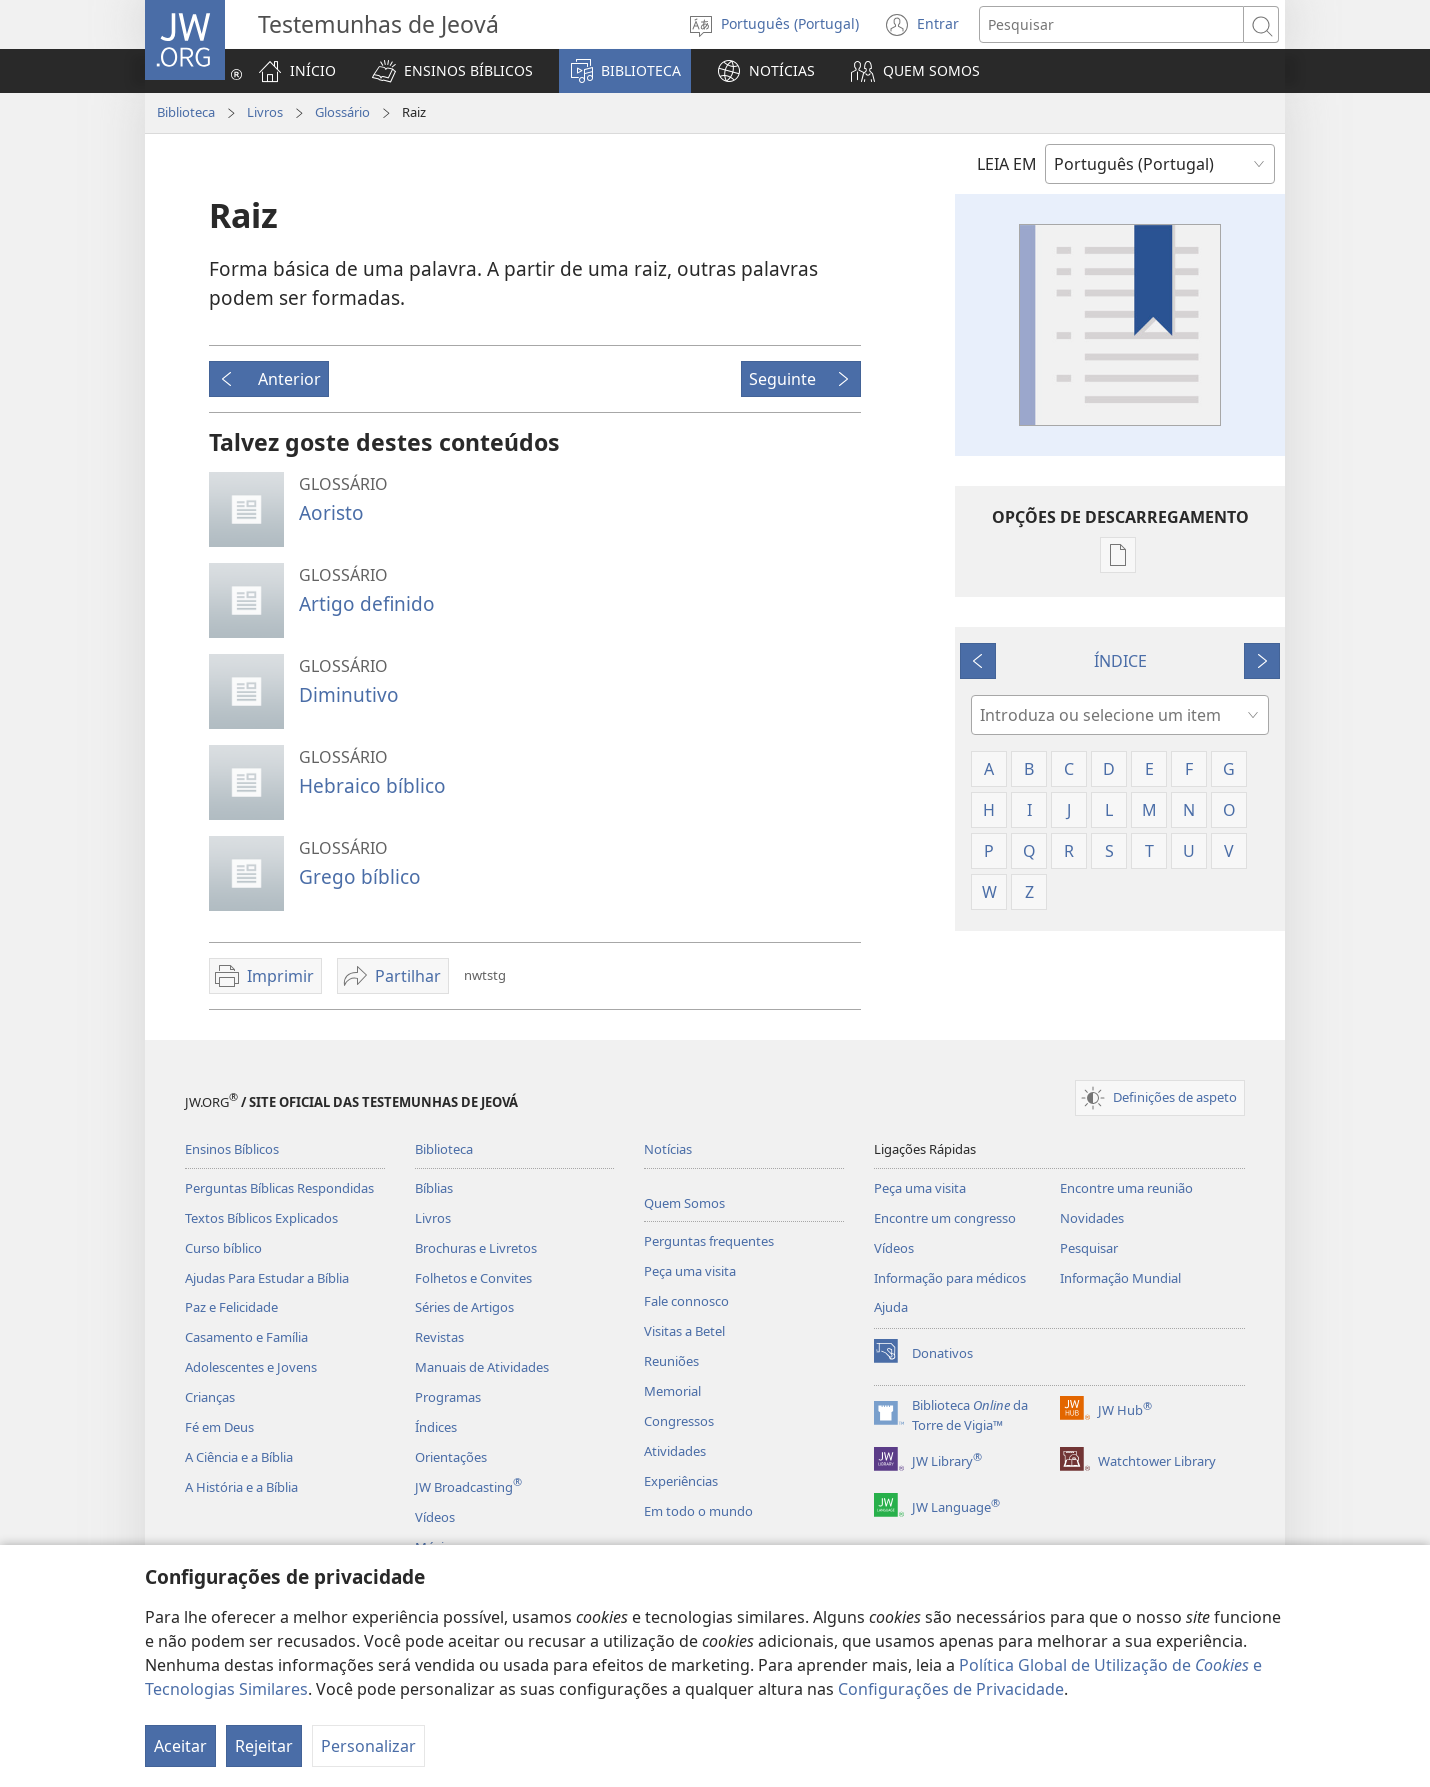 This screenshot has width=1430, height=1787. Describe the element at coordinates (945, 1218) in the screenshot. I see `Encontre um congresso` at that location.